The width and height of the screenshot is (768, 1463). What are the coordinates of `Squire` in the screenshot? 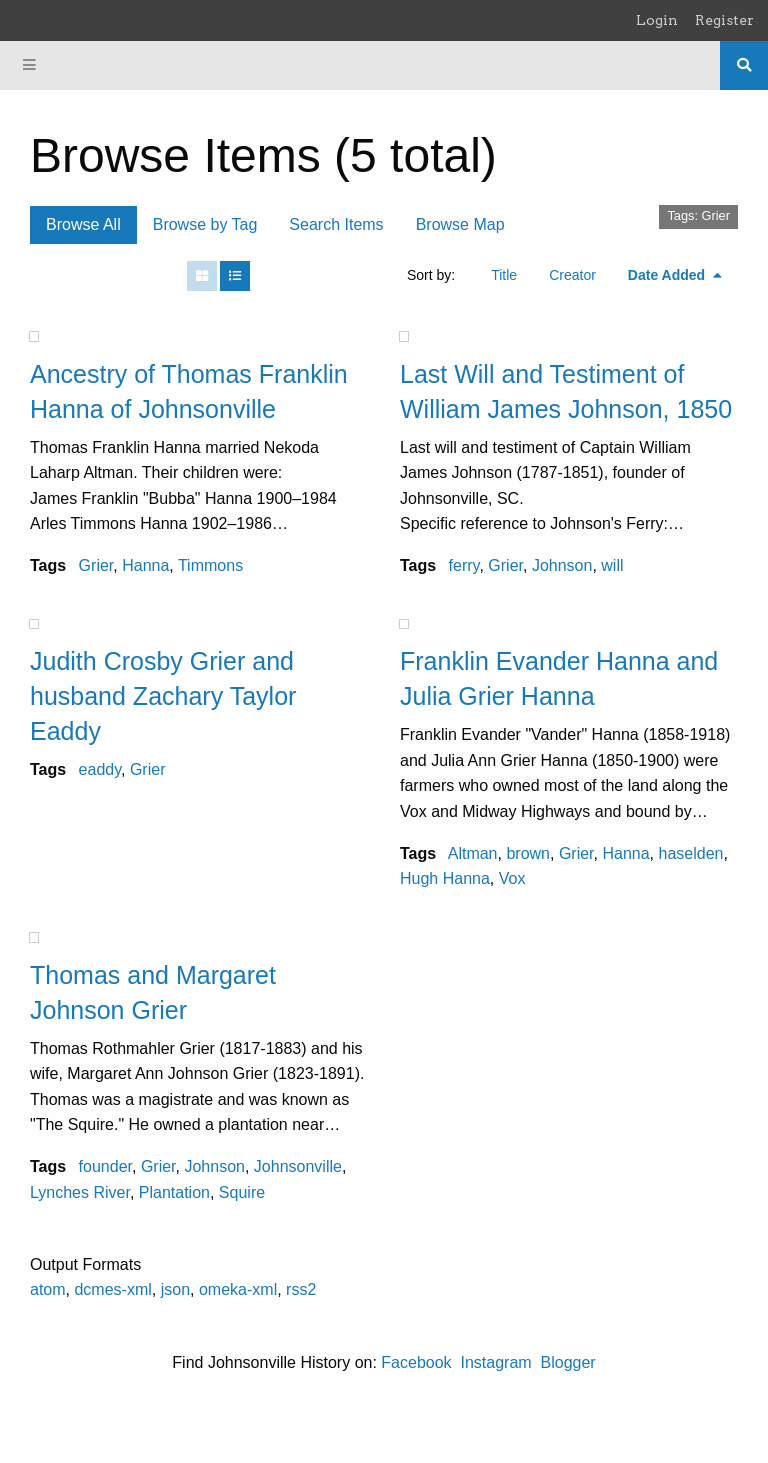 It's located at (242, 1192).